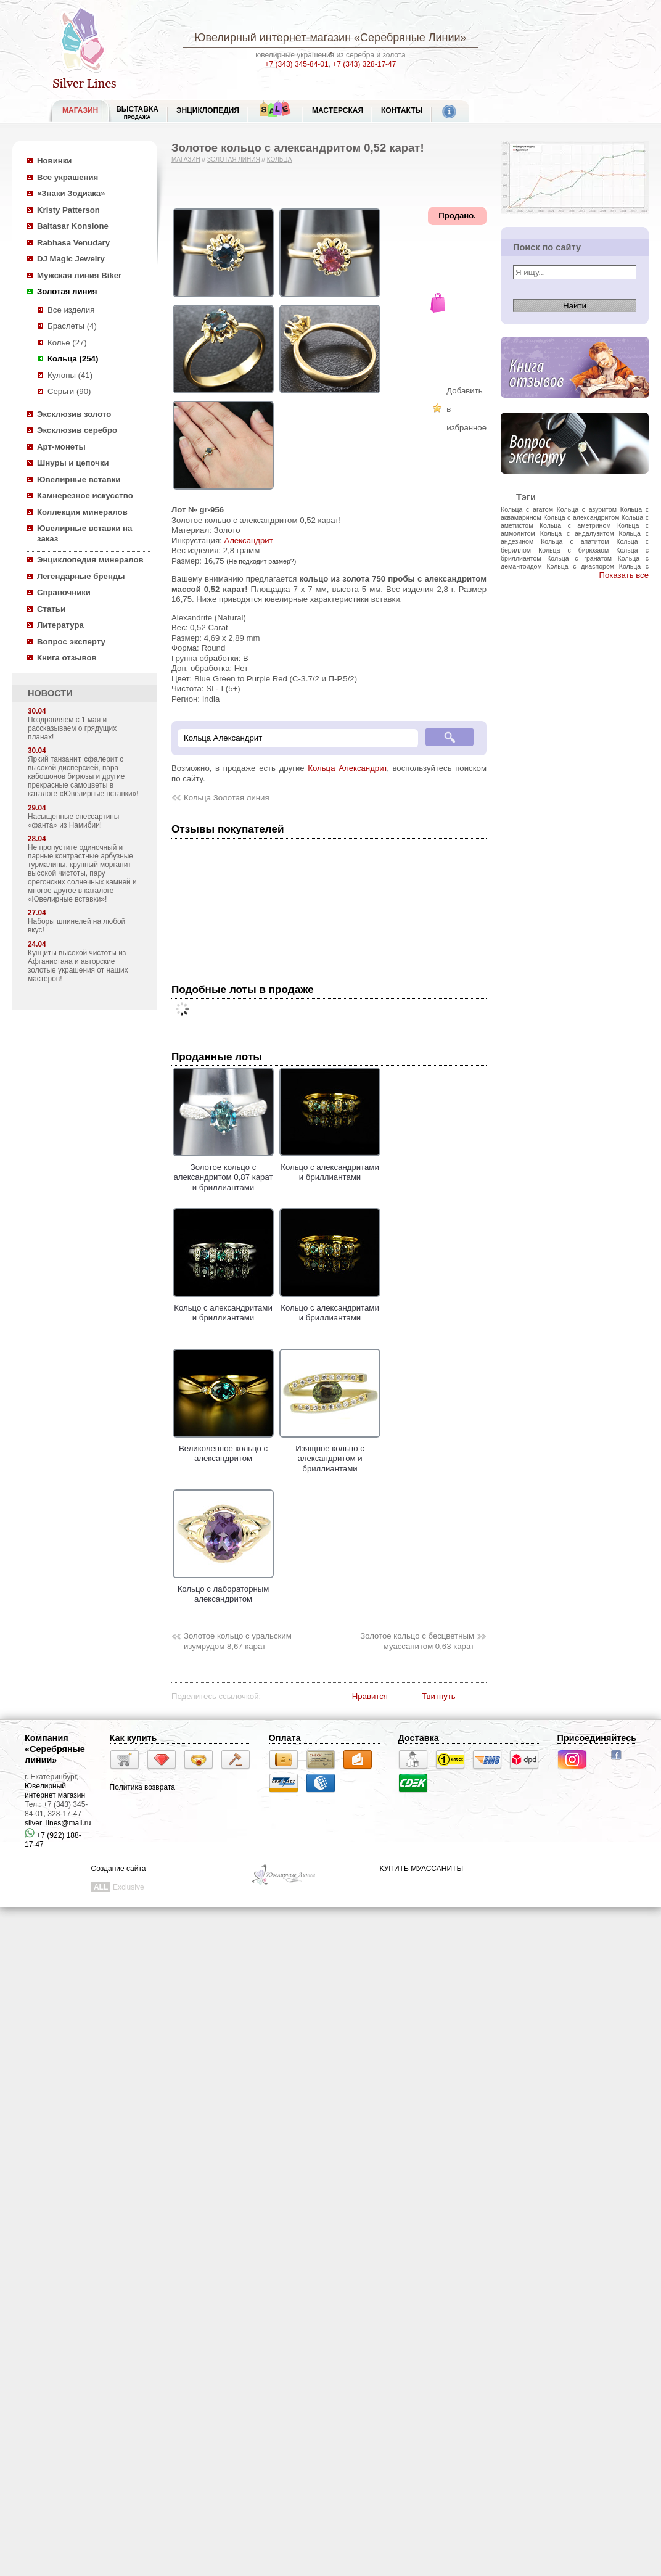 The height and width of the screenshot is (2576, 661). Describe the element at coordinates (439, 1696) in the screenshot. I see `Твитнуть` at that location.